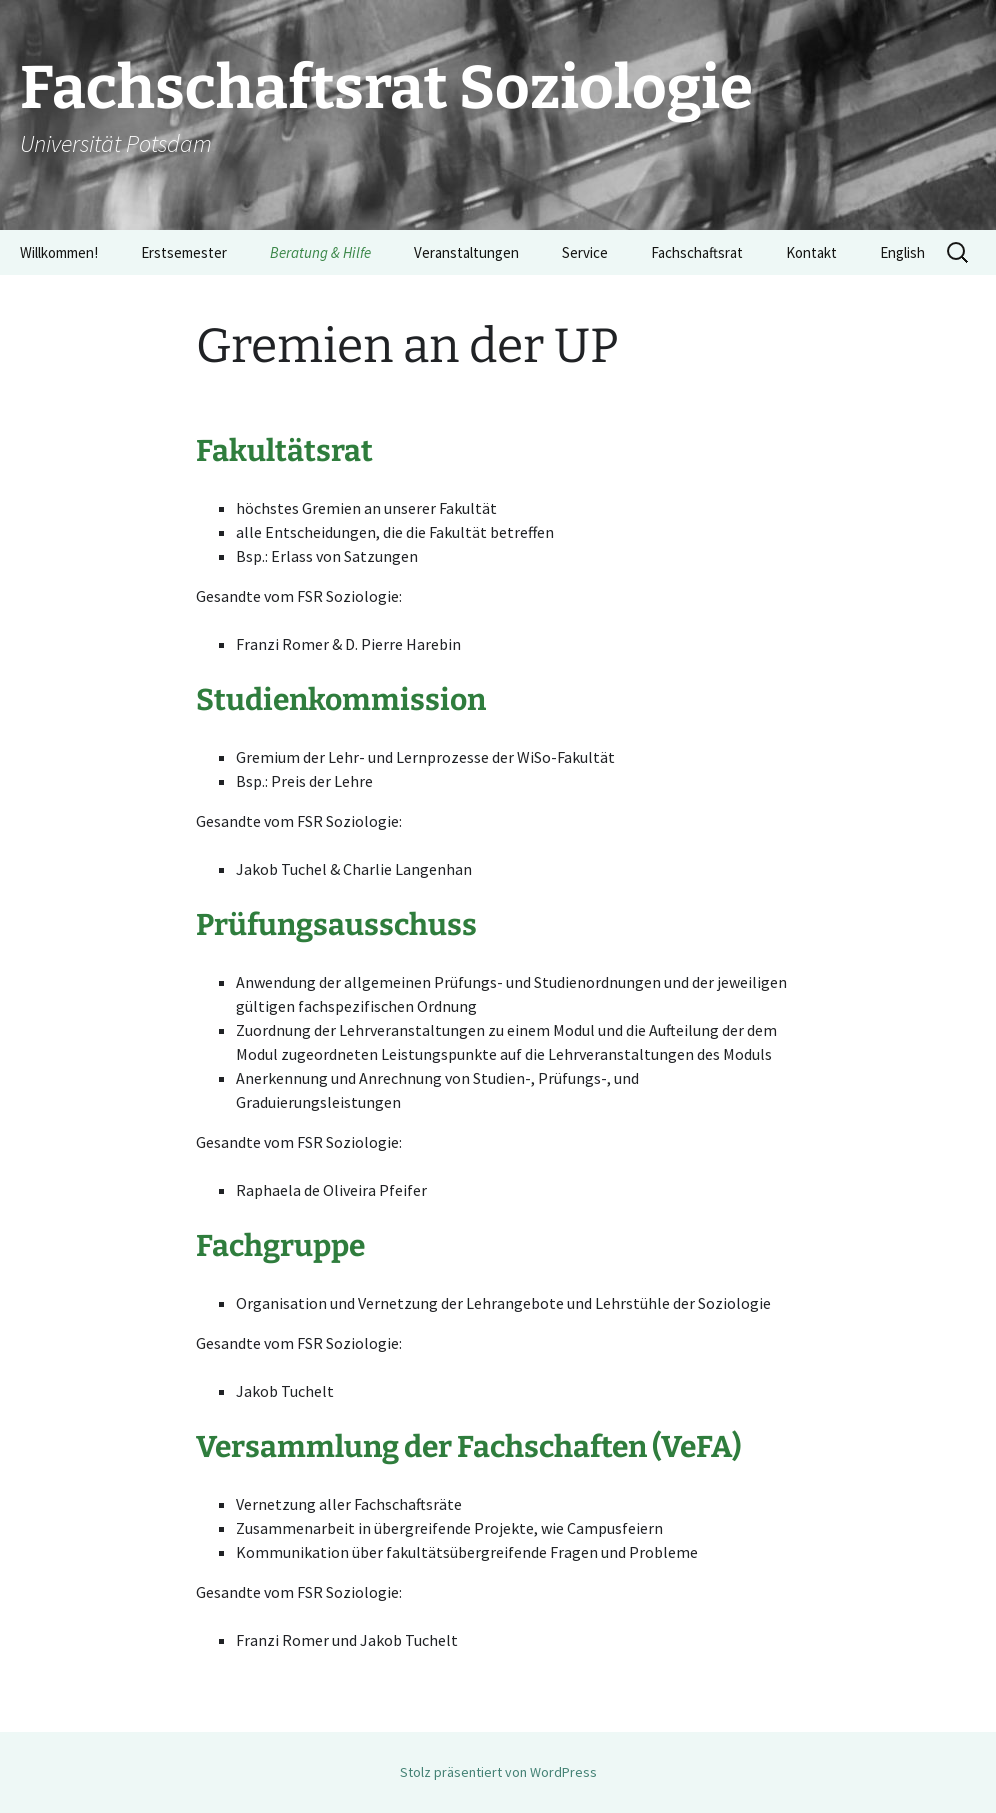  I want to click on Willkommen!, so click(59, 252).